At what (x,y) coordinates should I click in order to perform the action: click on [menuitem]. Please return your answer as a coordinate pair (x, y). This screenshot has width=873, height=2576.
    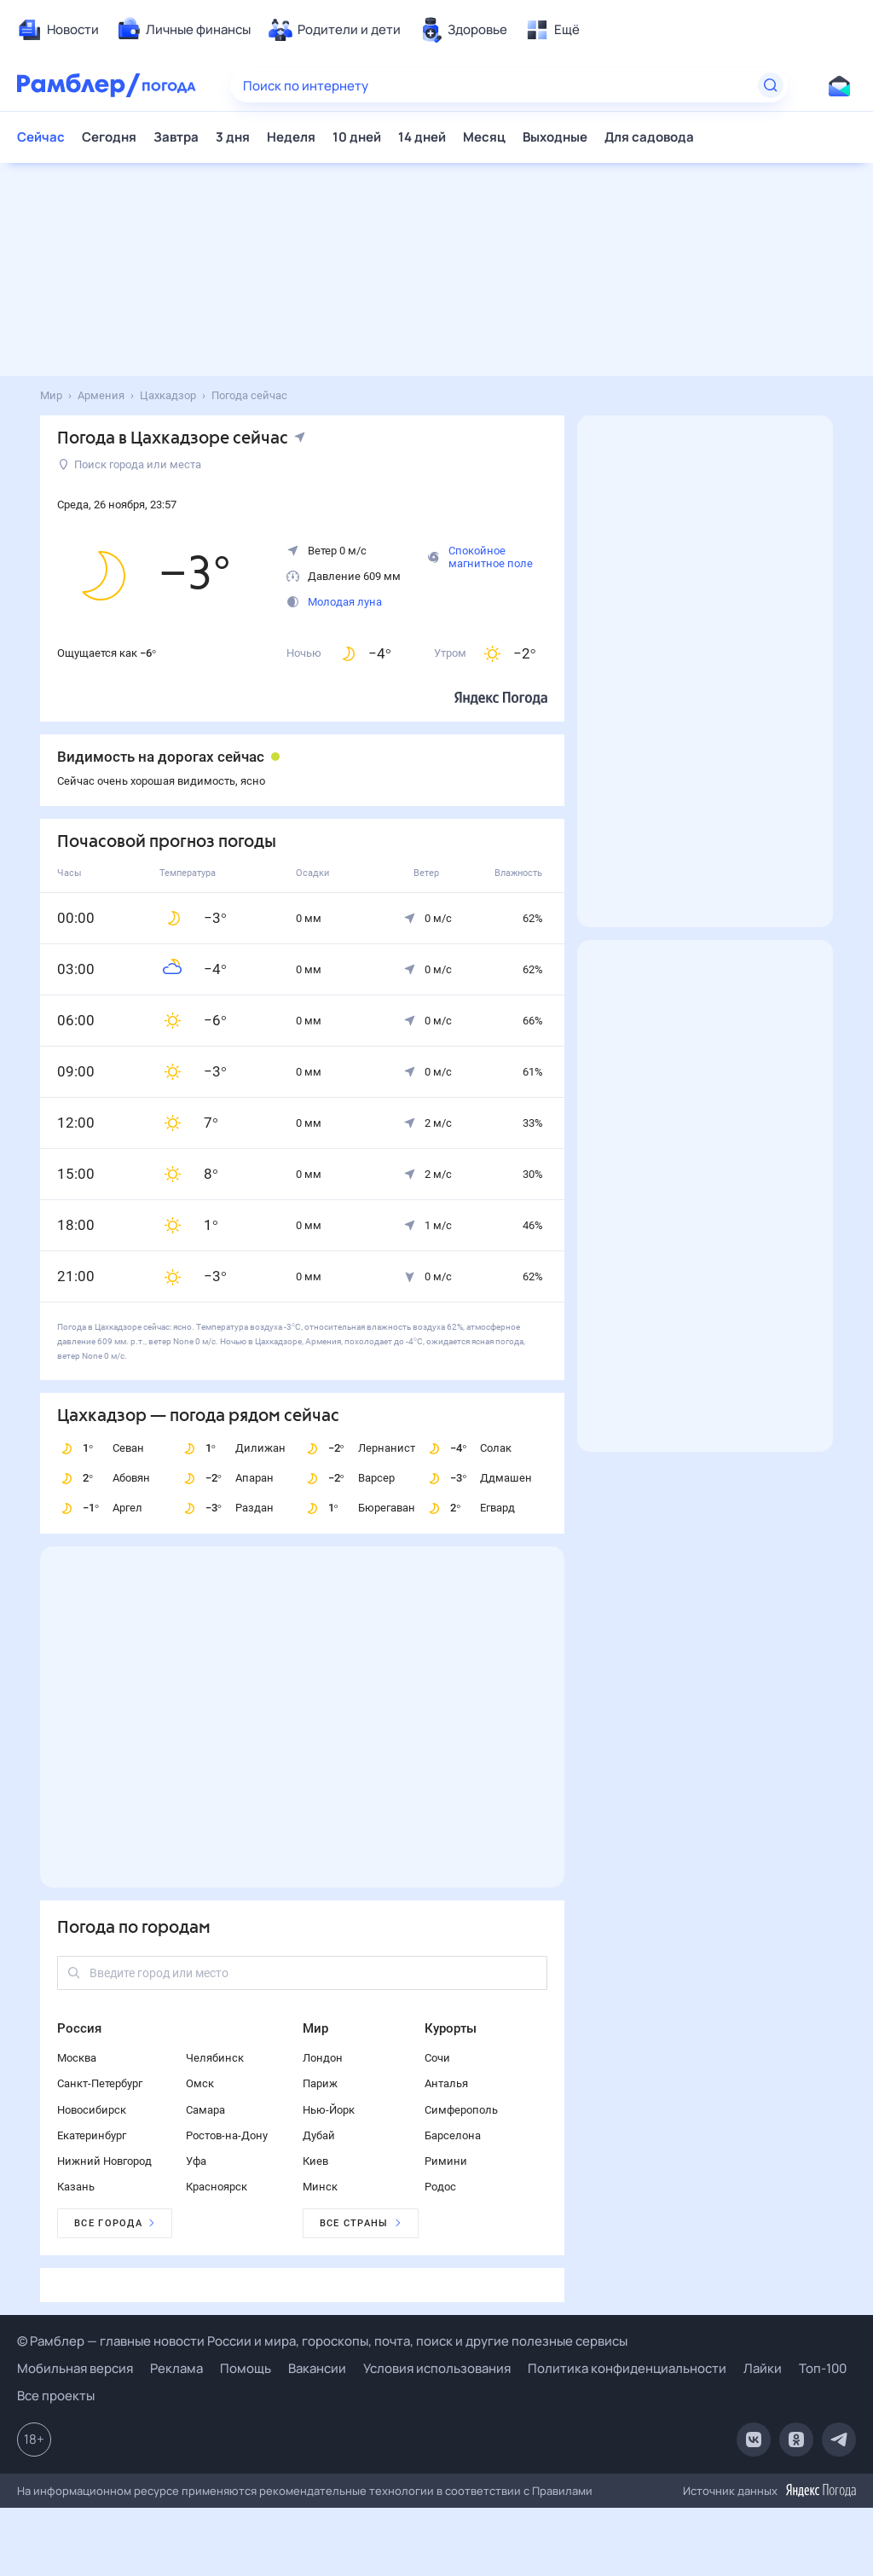
    Looking at the image, I should click on (58, 30).